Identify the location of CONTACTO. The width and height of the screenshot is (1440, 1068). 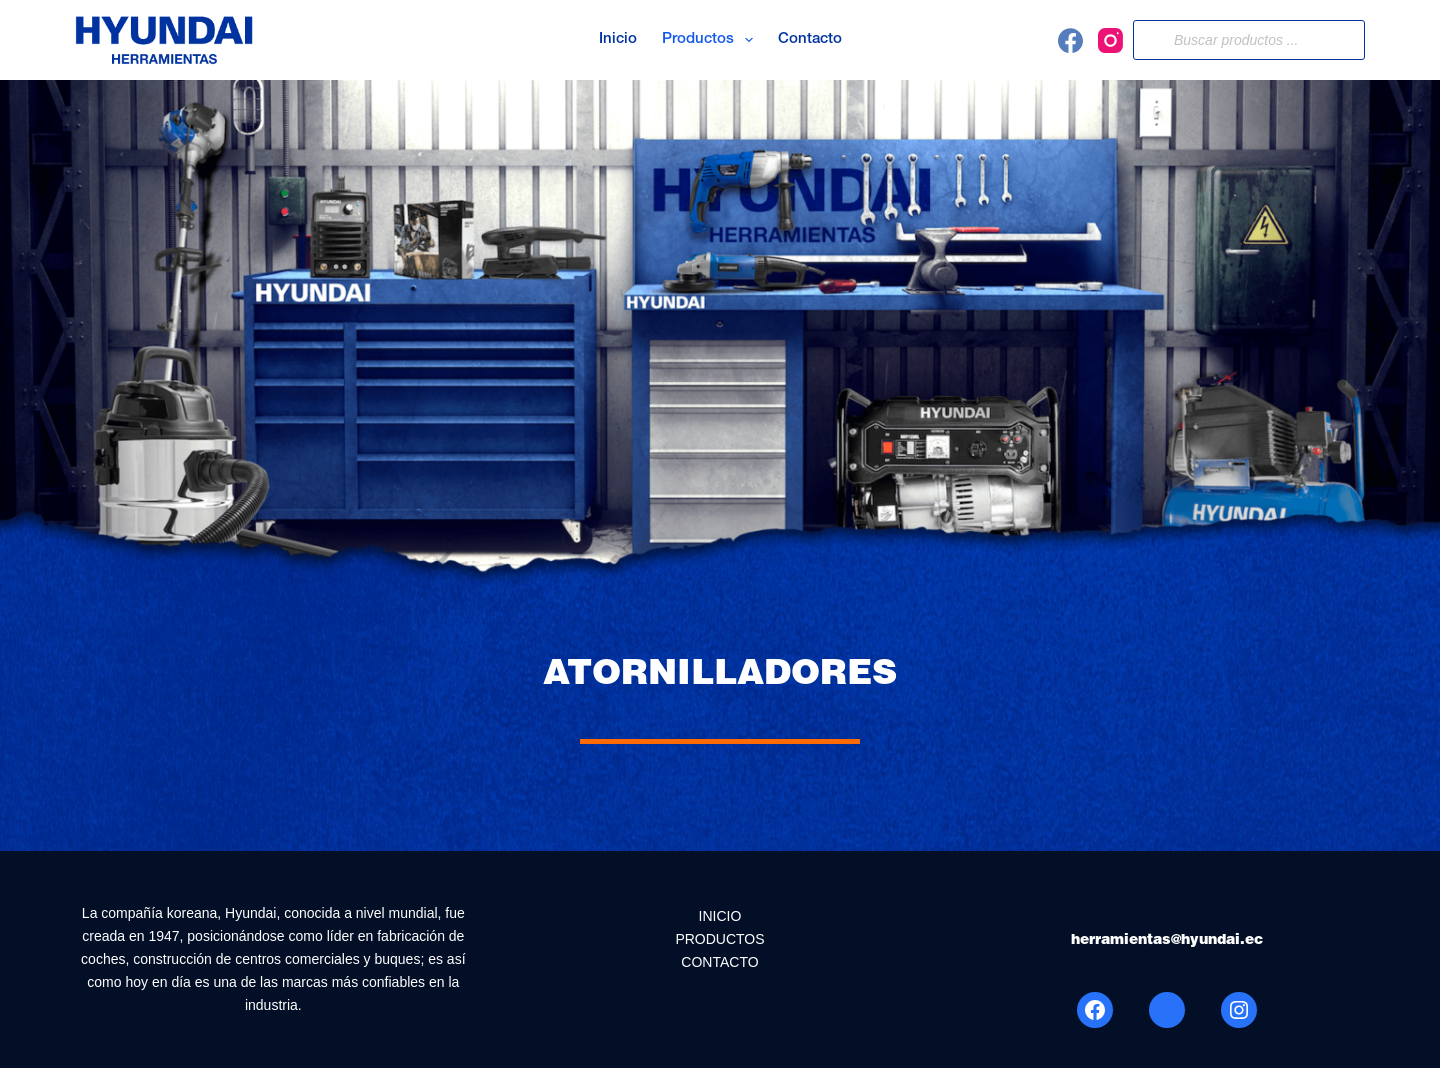
(719, 962).